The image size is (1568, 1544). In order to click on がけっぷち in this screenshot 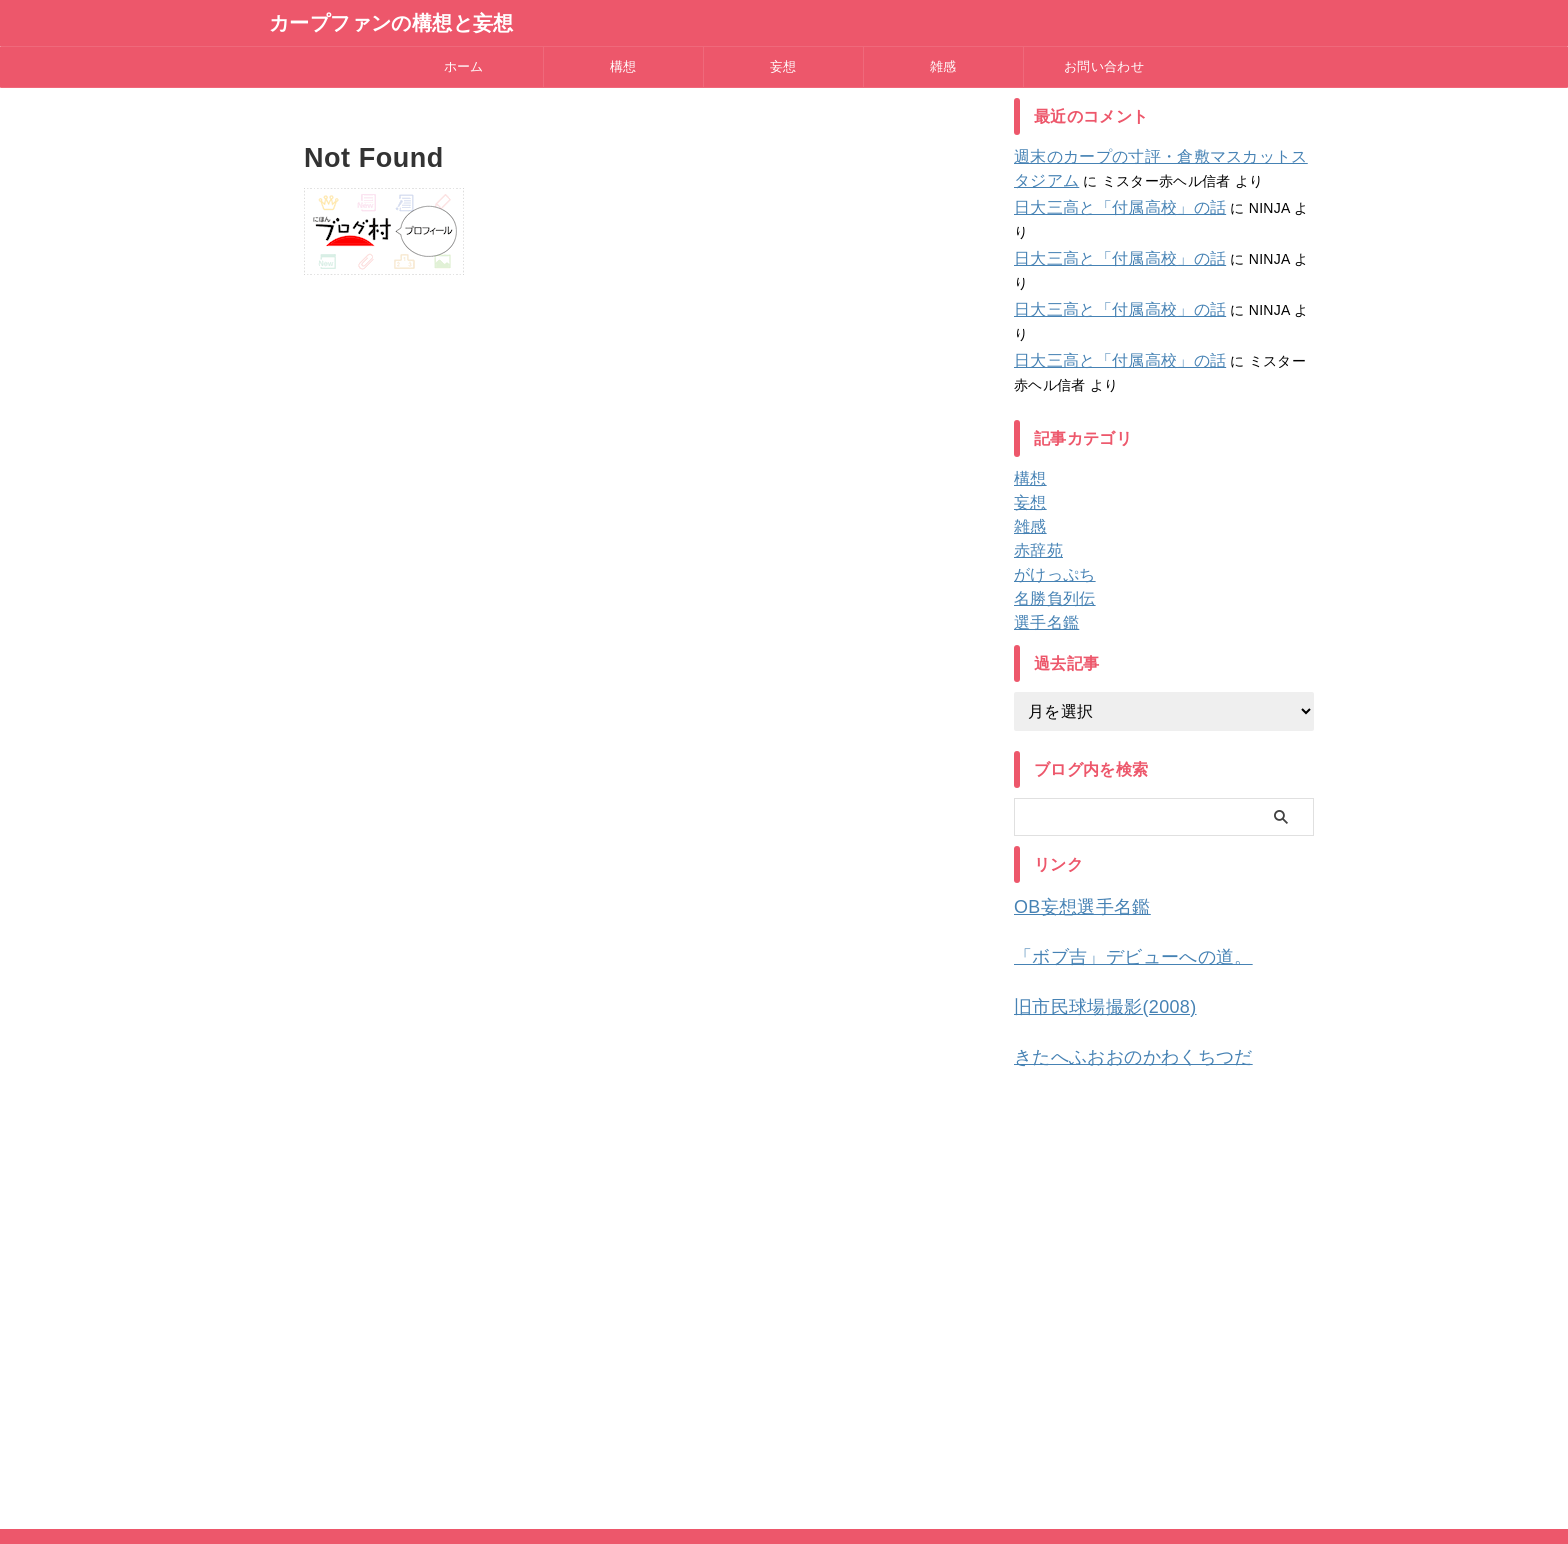, I will do `click(1049, 503)`.